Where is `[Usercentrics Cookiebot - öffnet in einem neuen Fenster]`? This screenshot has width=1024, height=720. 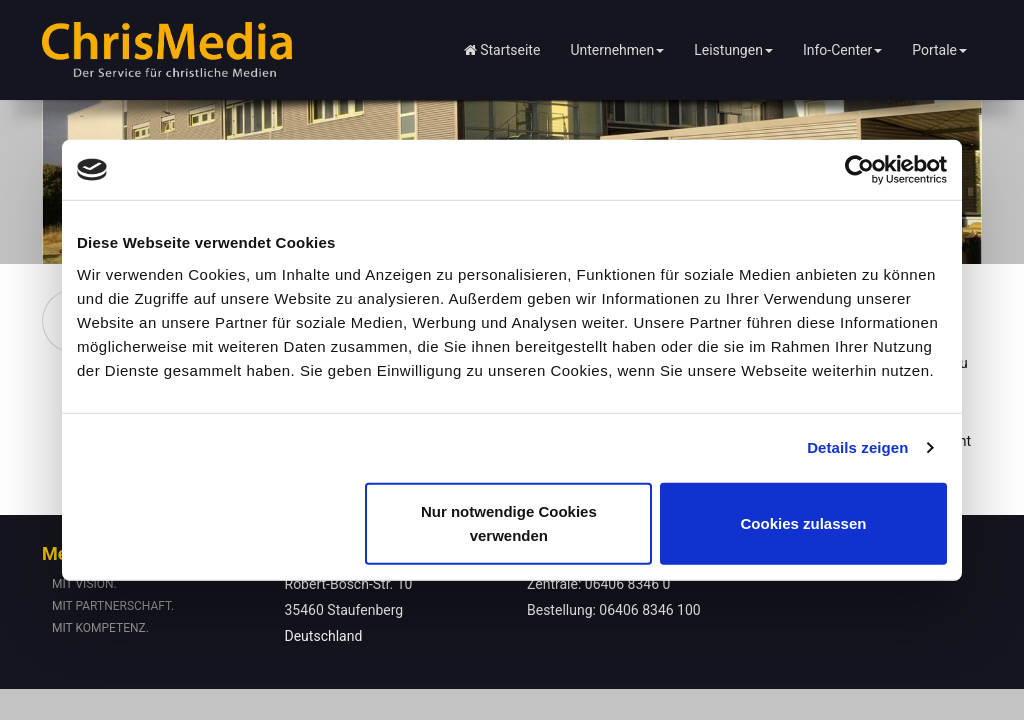 [Usercentrics Cookiebot - öffnet in einem neuen Fenster] is located at coordinates (859, 170).